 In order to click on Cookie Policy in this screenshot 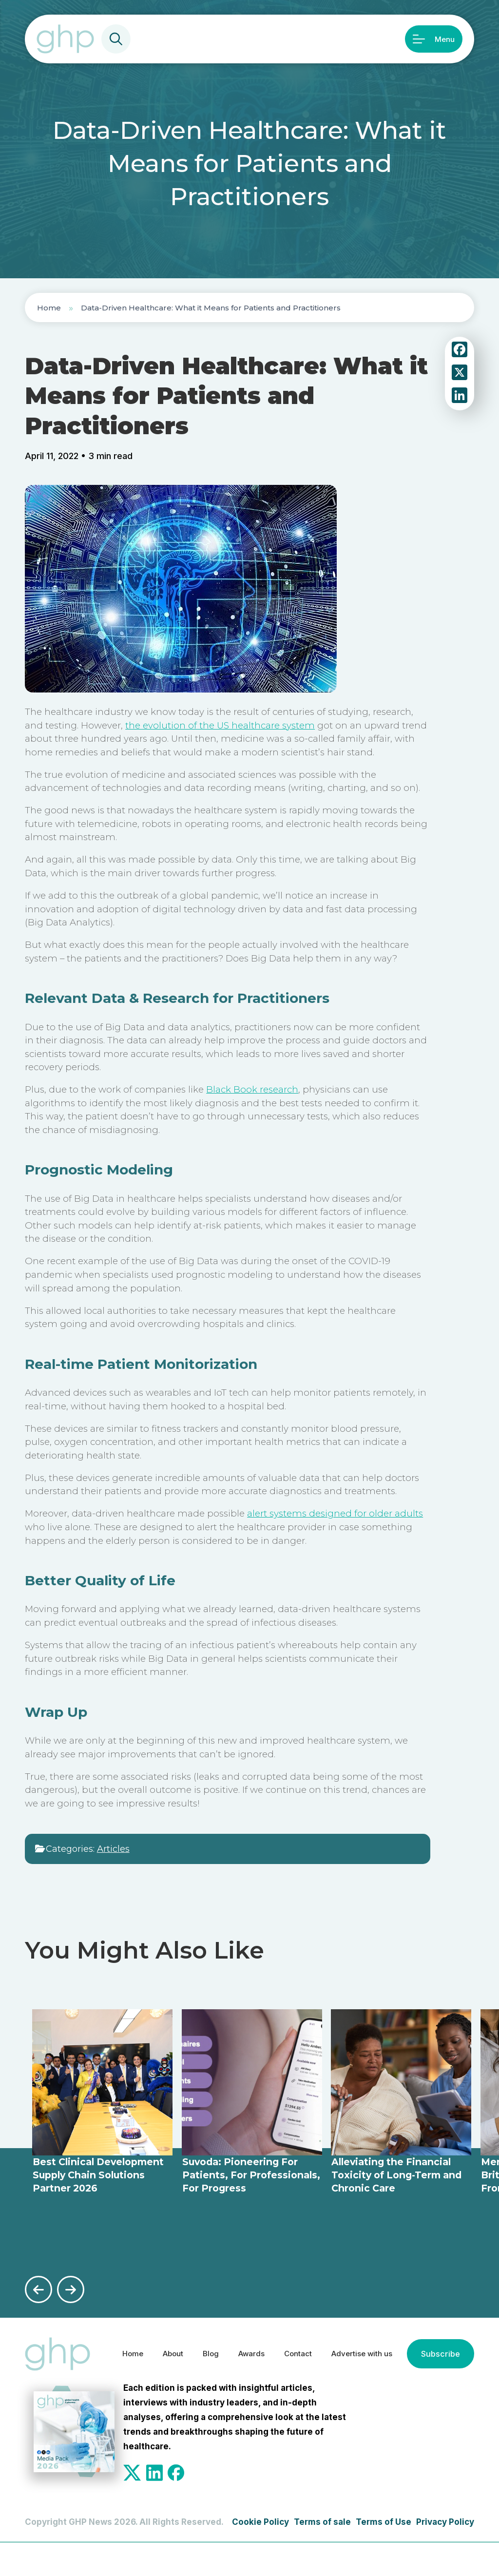, I will do `click(260, 2555)`.